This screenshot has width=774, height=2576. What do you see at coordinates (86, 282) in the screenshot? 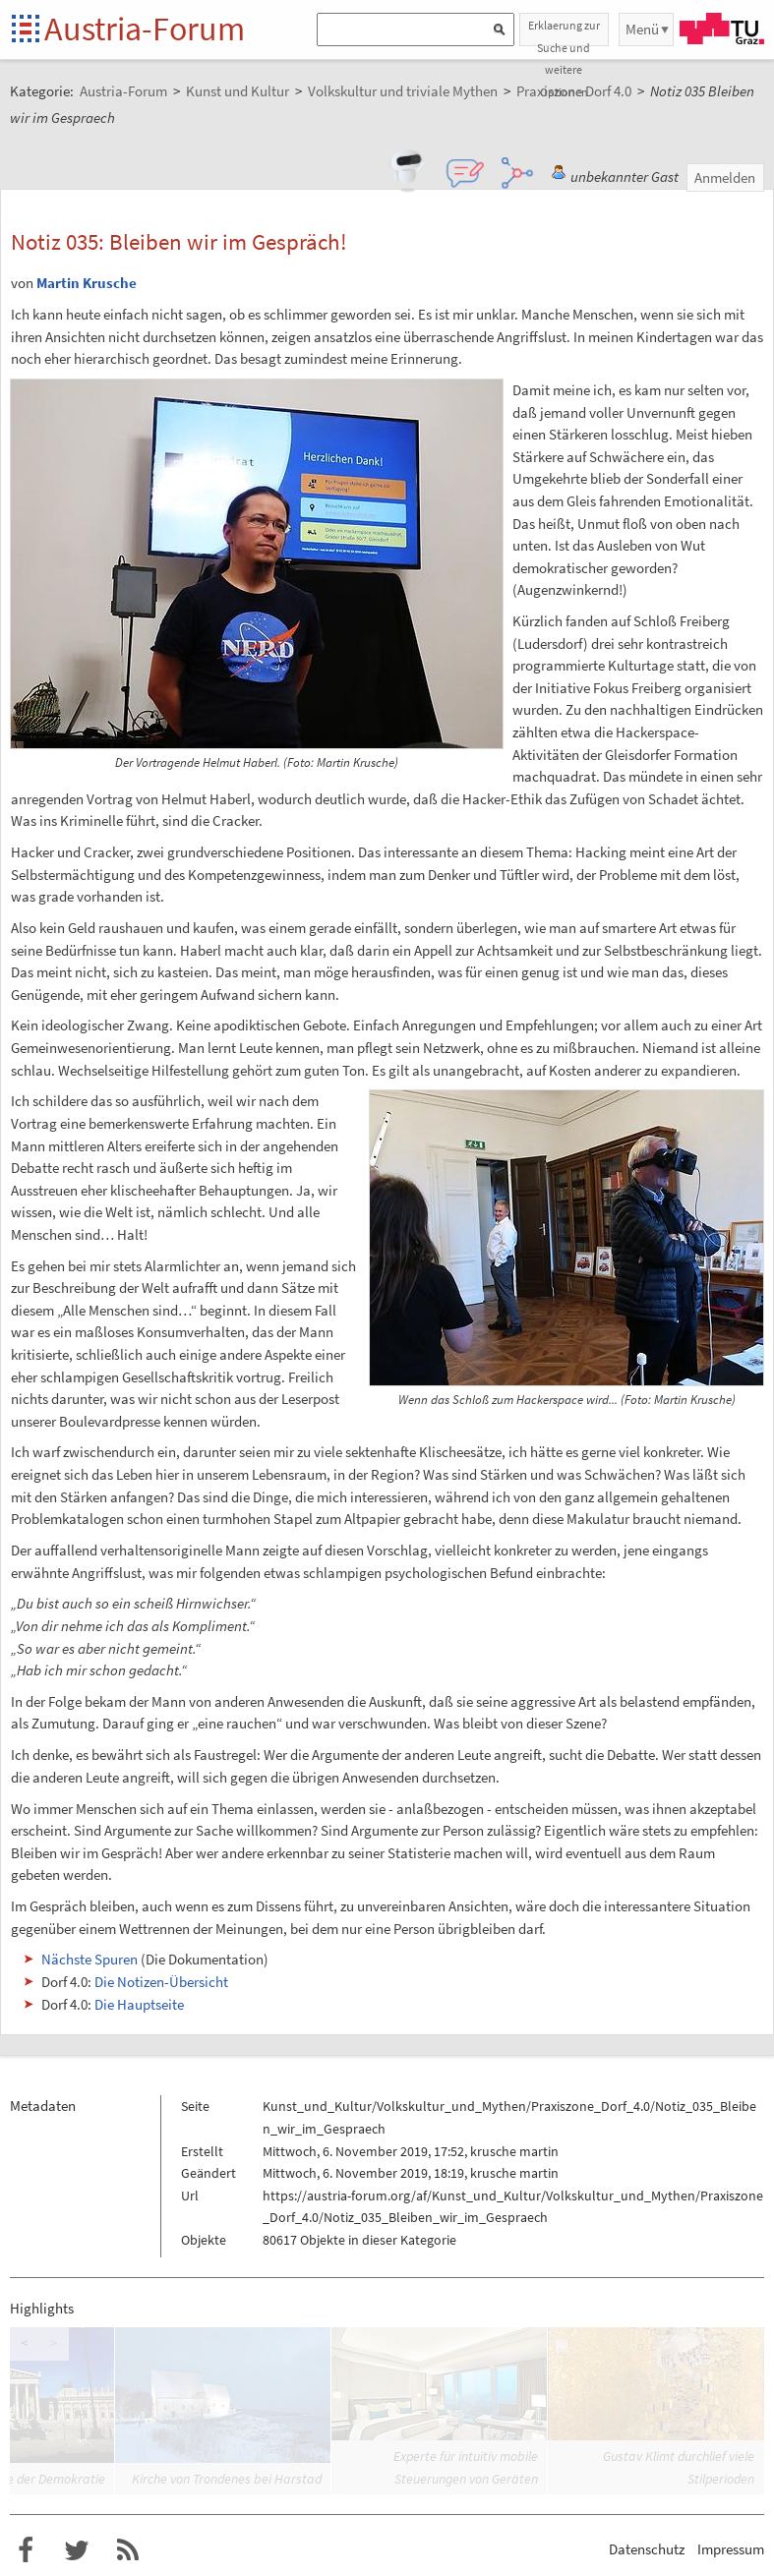
I see `Martin Krusche` at bounding box center [86, 282].